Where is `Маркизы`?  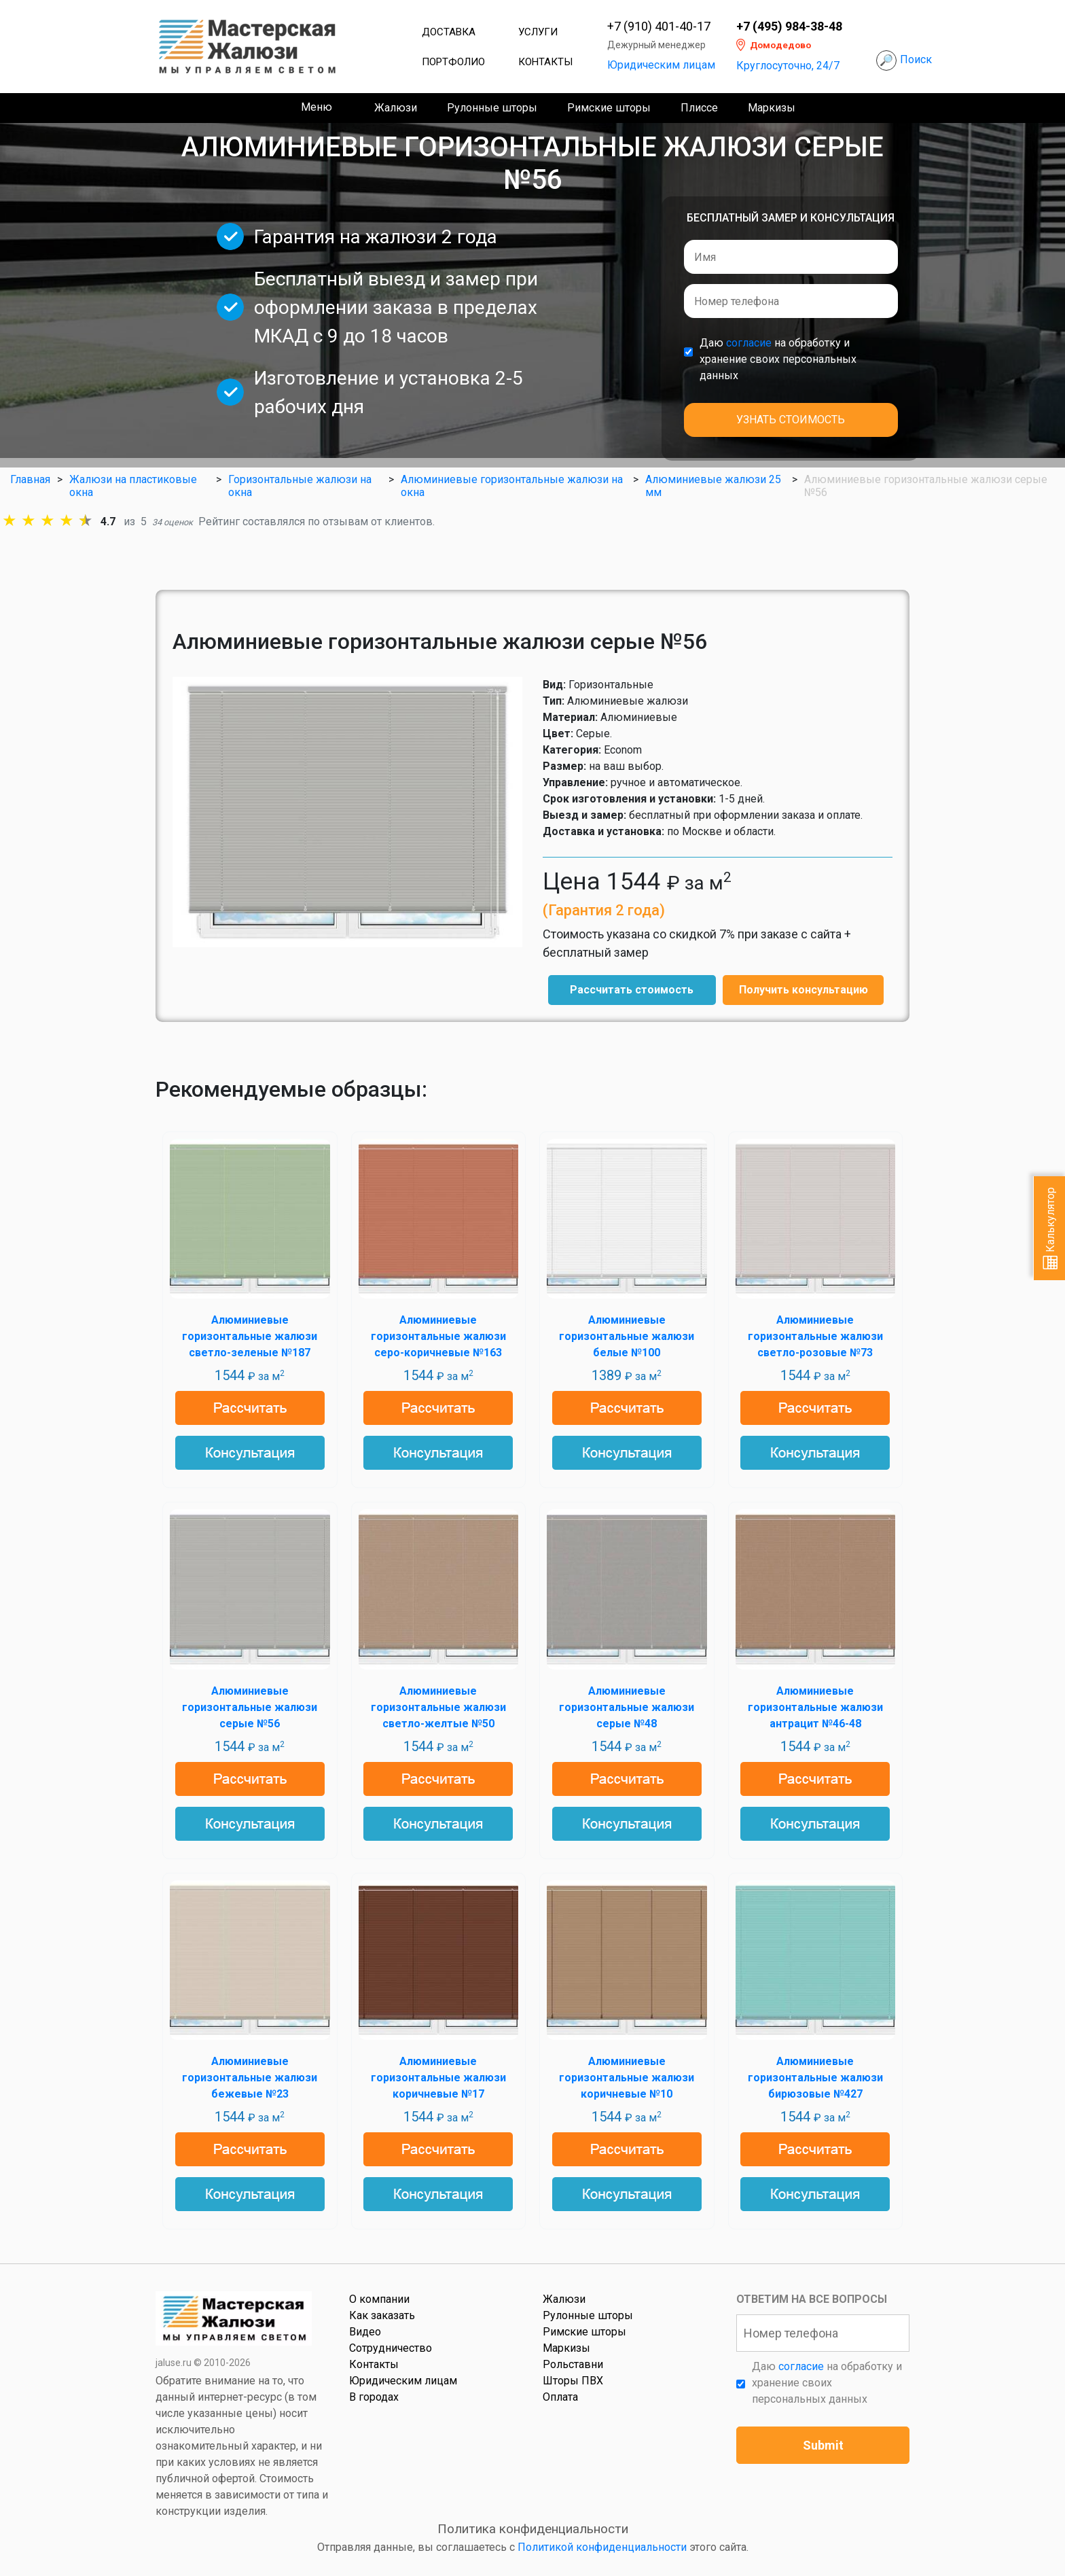
Маркизы is located at coordinates (771, 107).